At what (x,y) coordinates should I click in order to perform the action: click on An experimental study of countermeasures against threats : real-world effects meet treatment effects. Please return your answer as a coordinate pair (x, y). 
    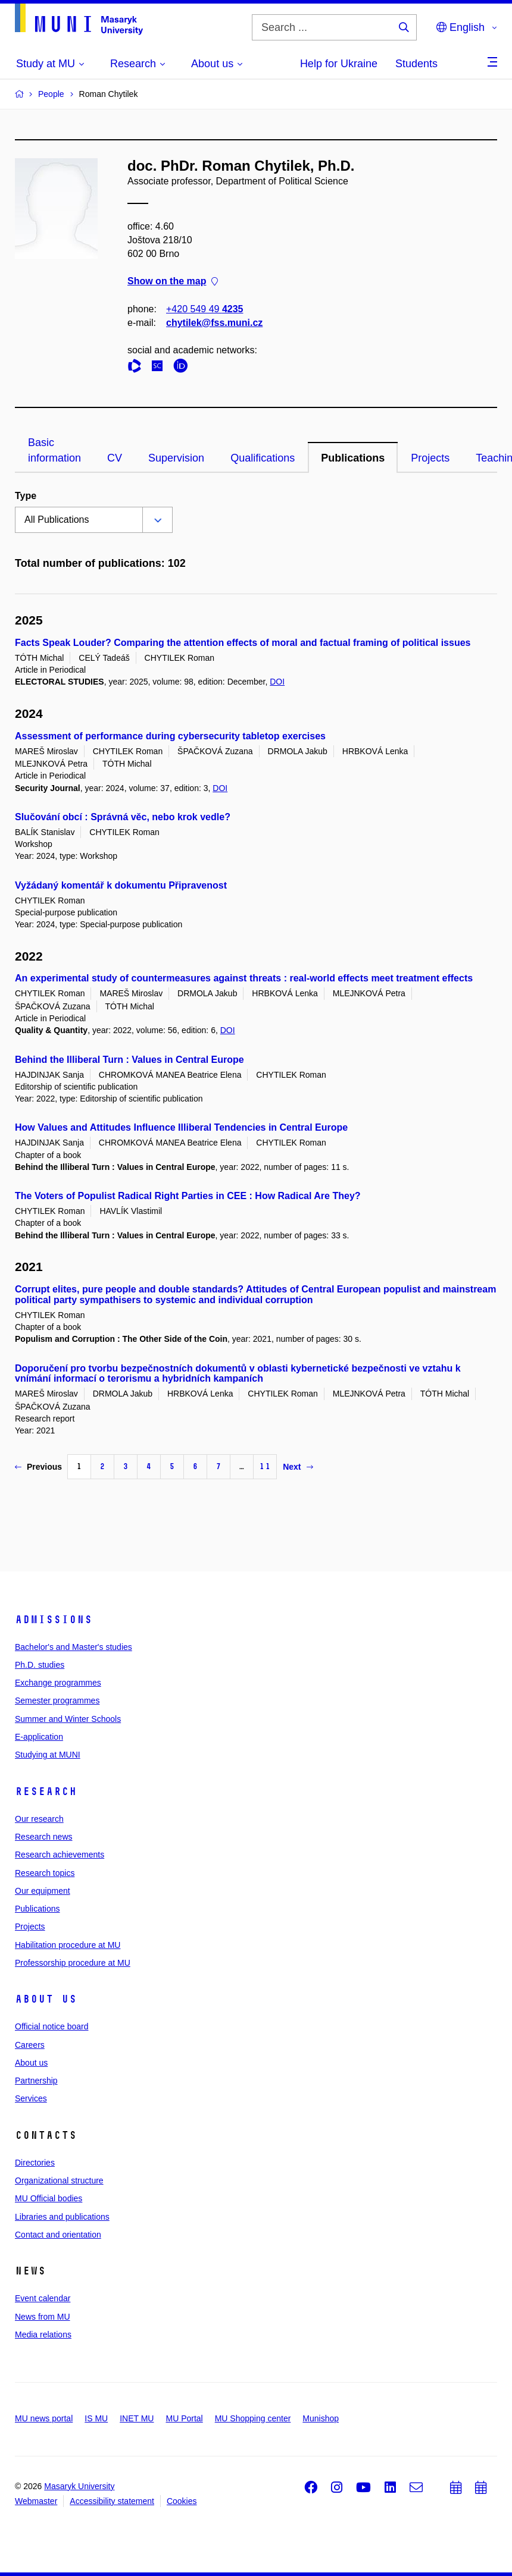
    Looking at the image, I should click on (244, 978).